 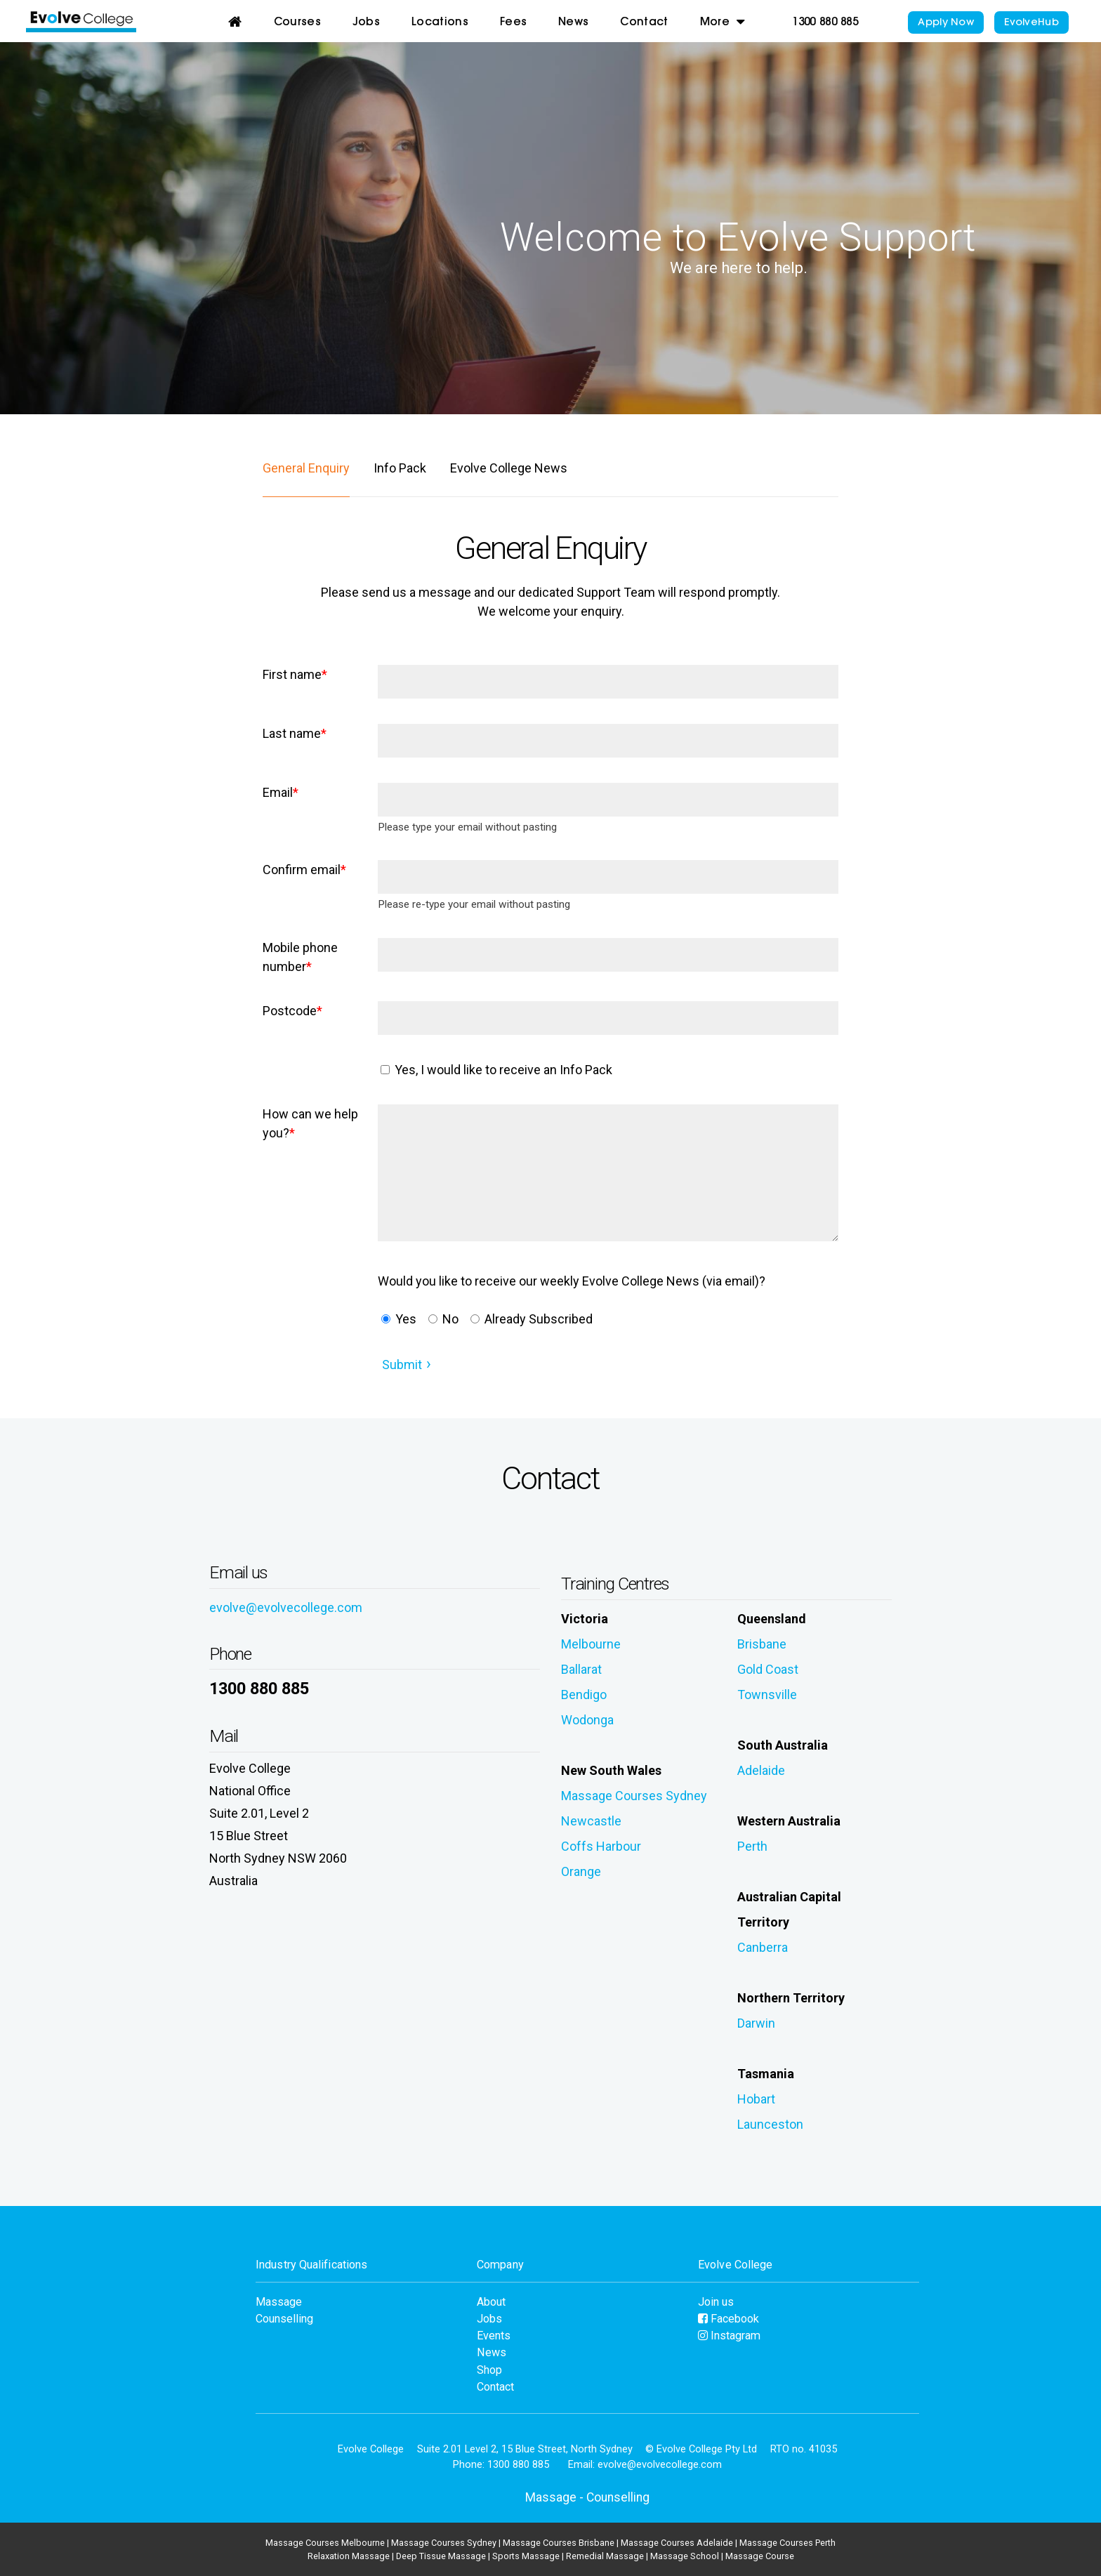 I want to click on Launceston, so click(x=770, y=2124).